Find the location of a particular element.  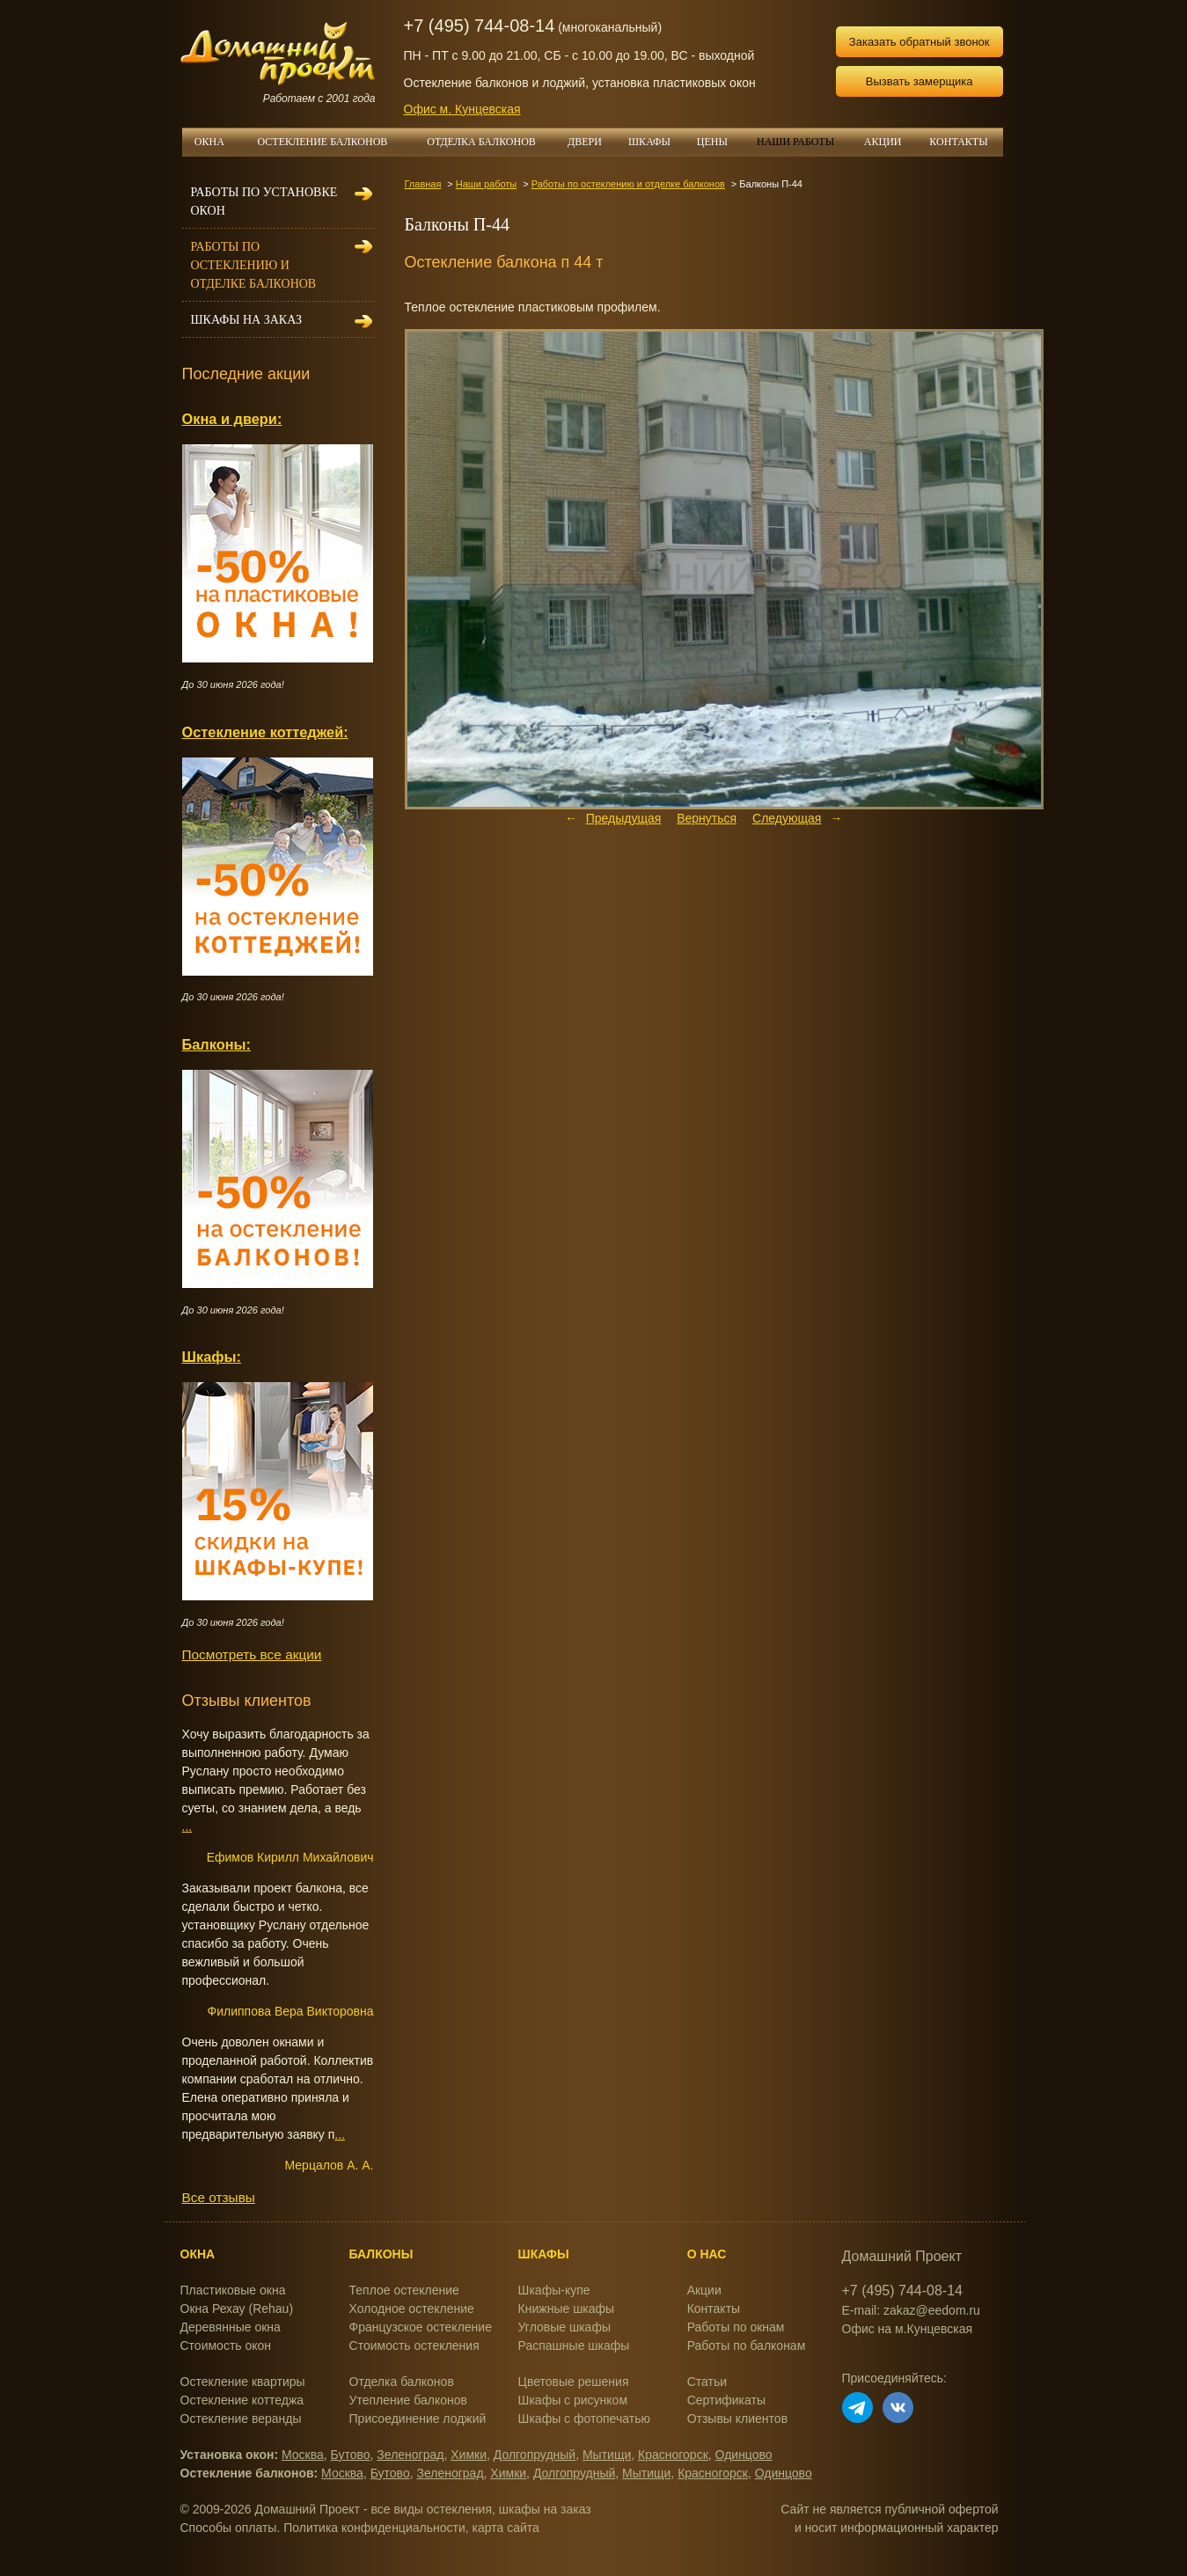

АКЦИИ is located at coordinates (889, 141).